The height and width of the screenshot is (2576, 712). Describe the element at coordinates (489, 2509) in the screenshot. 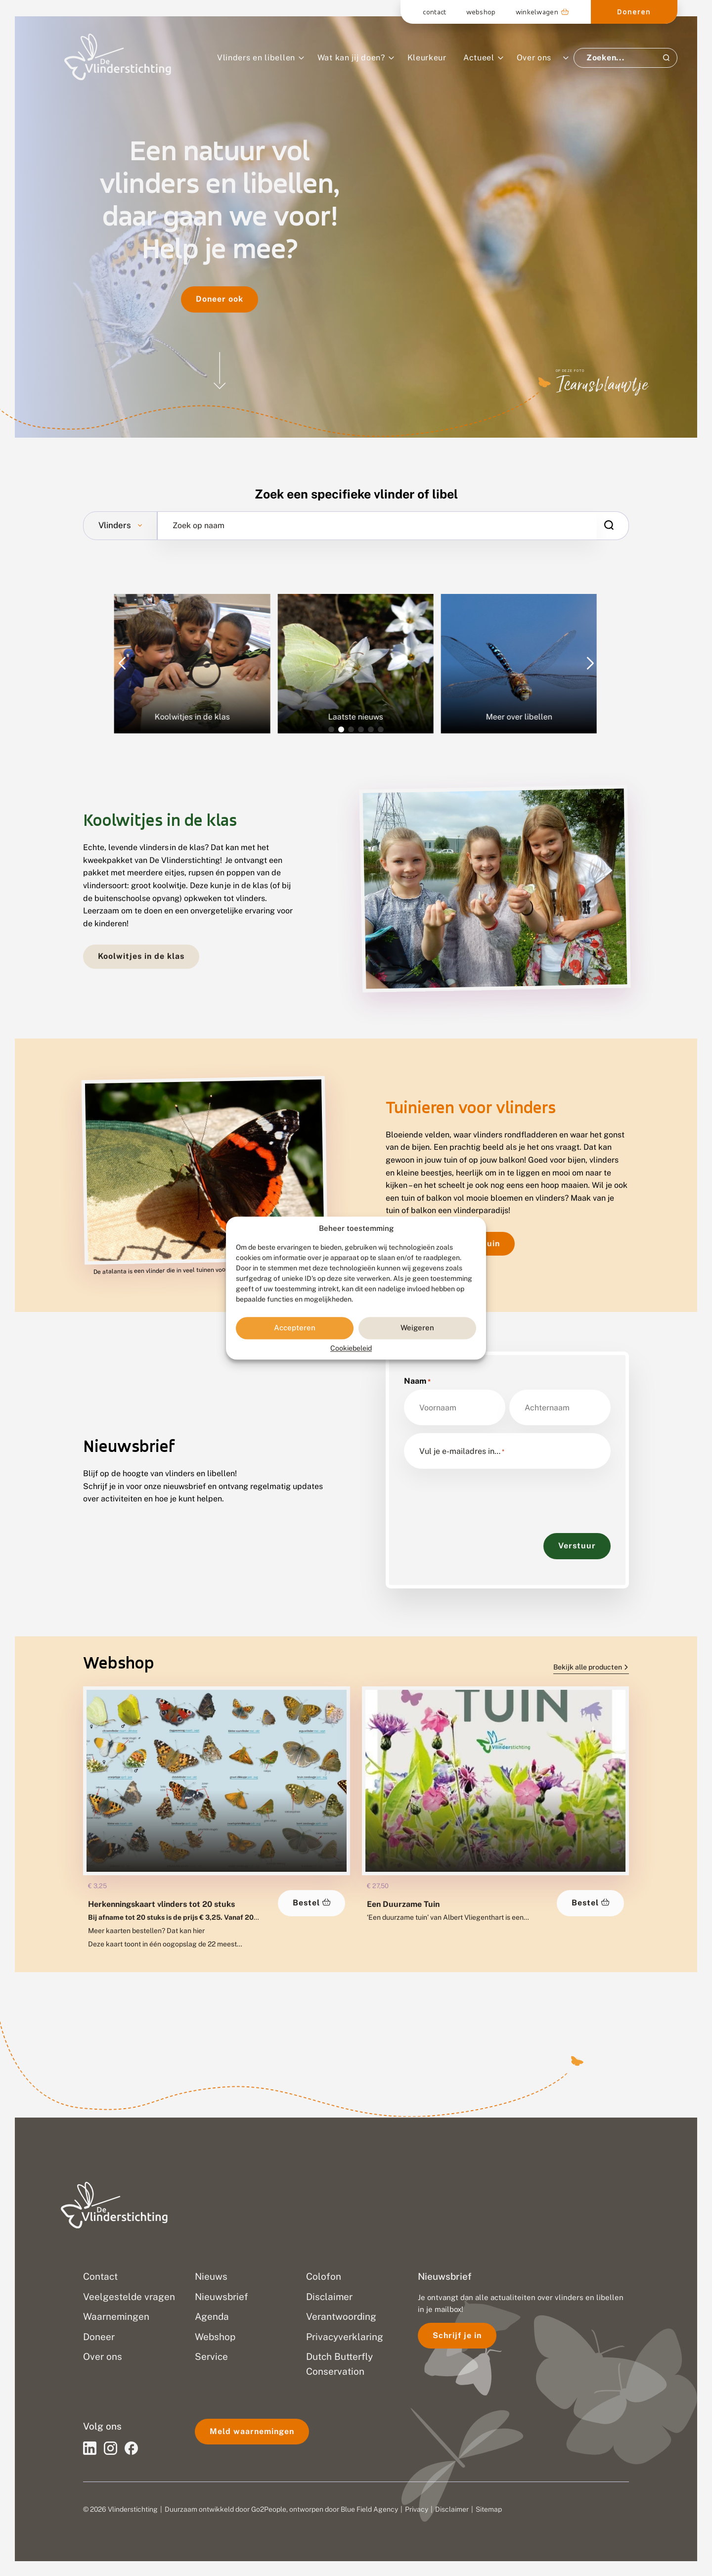

I see `Sitemap` at that location.